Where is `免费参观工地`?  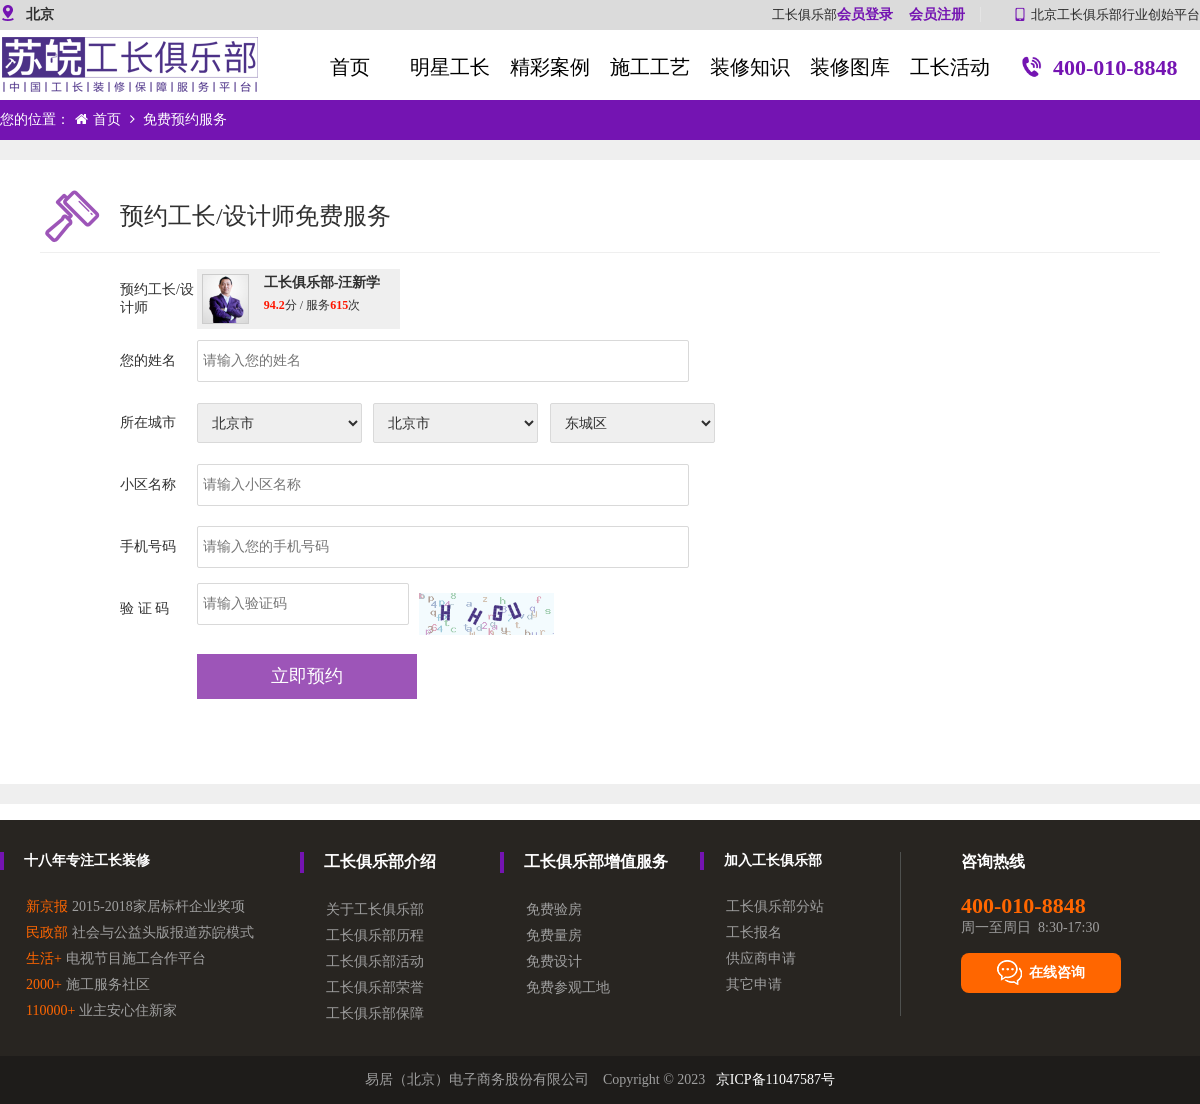
免费参观工地 is located at coordinates (568, 987).